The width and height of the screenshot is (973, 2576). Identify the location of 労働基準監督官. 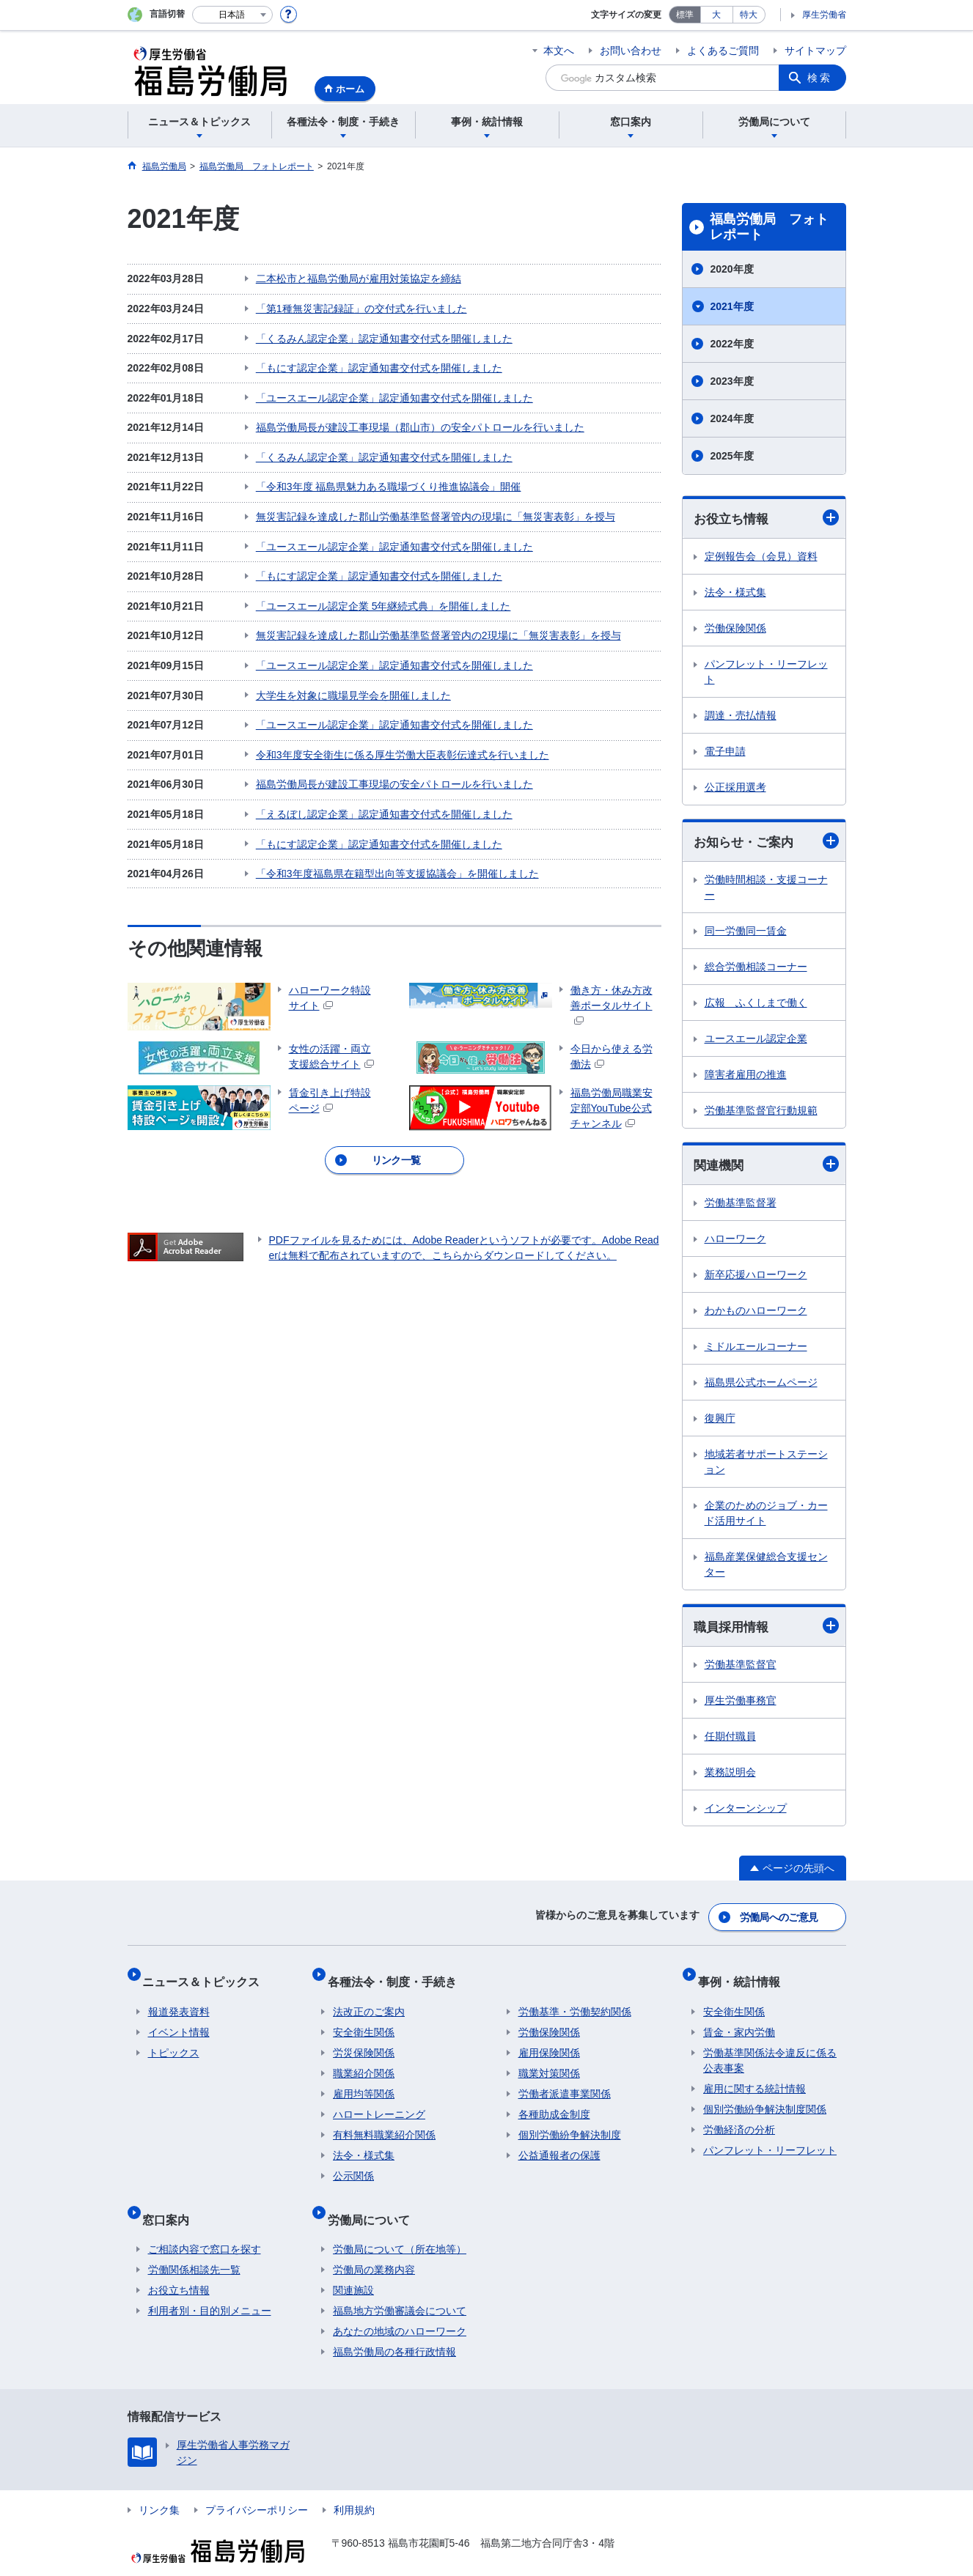
(740, 1669).